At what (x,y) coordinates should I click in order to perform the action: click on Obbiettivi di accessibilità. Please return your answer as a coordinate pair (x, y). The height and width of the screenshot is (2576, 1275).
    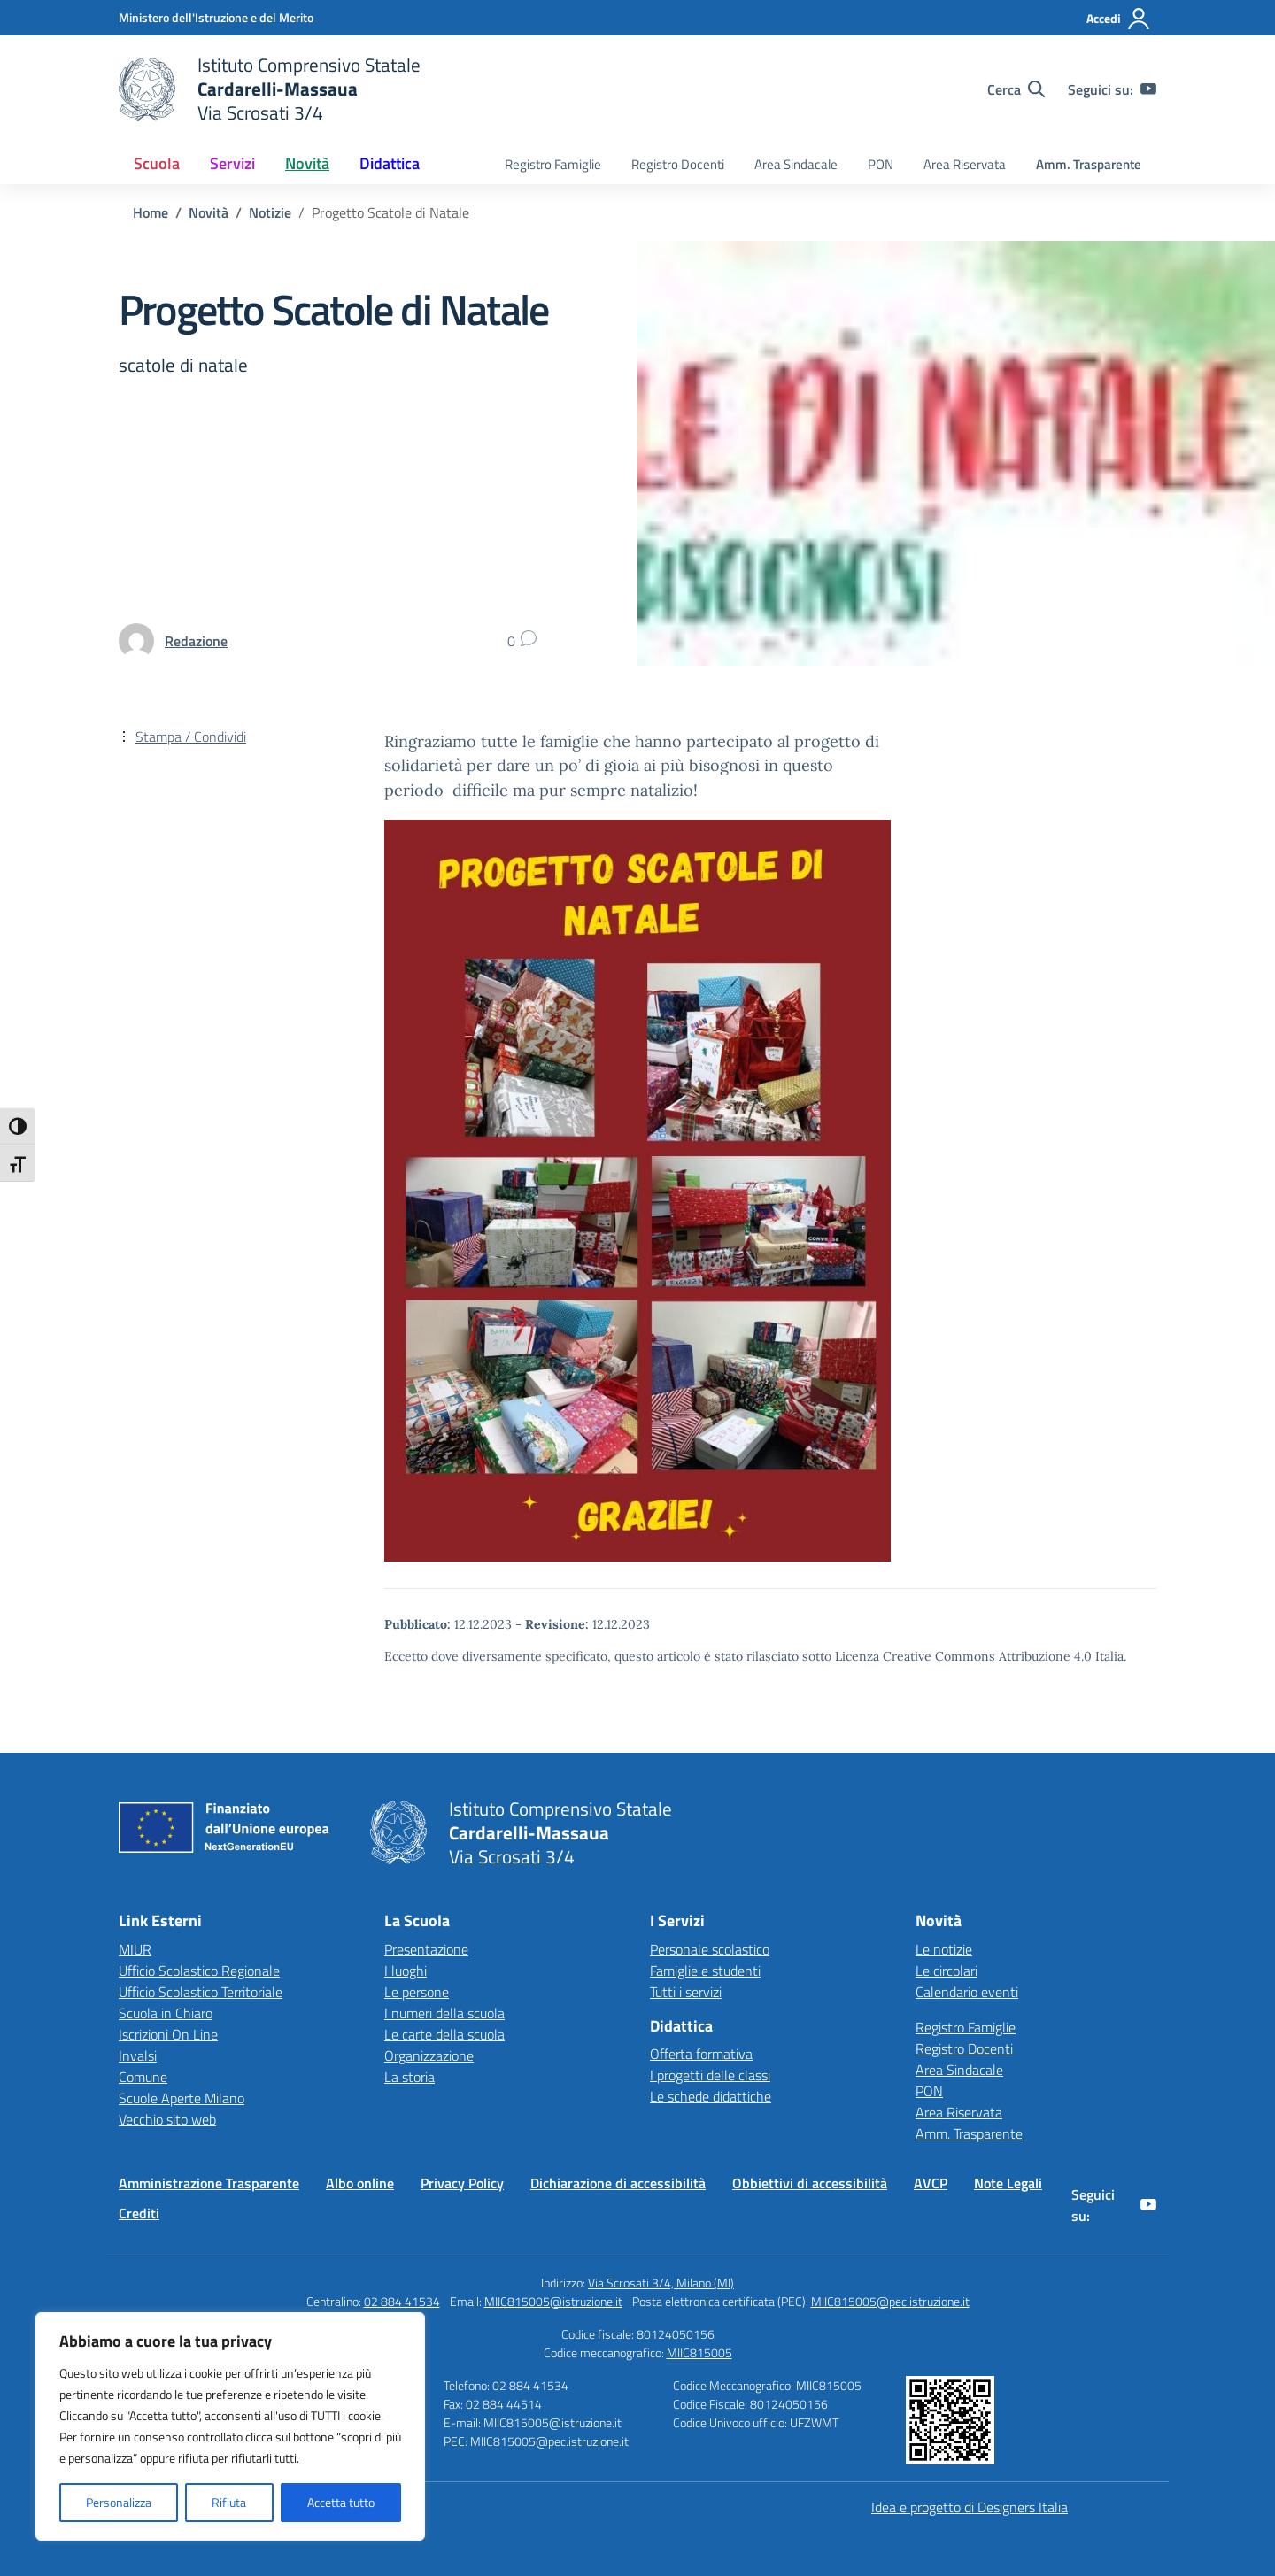
    Looking at the image, I should click on (809, 2183).